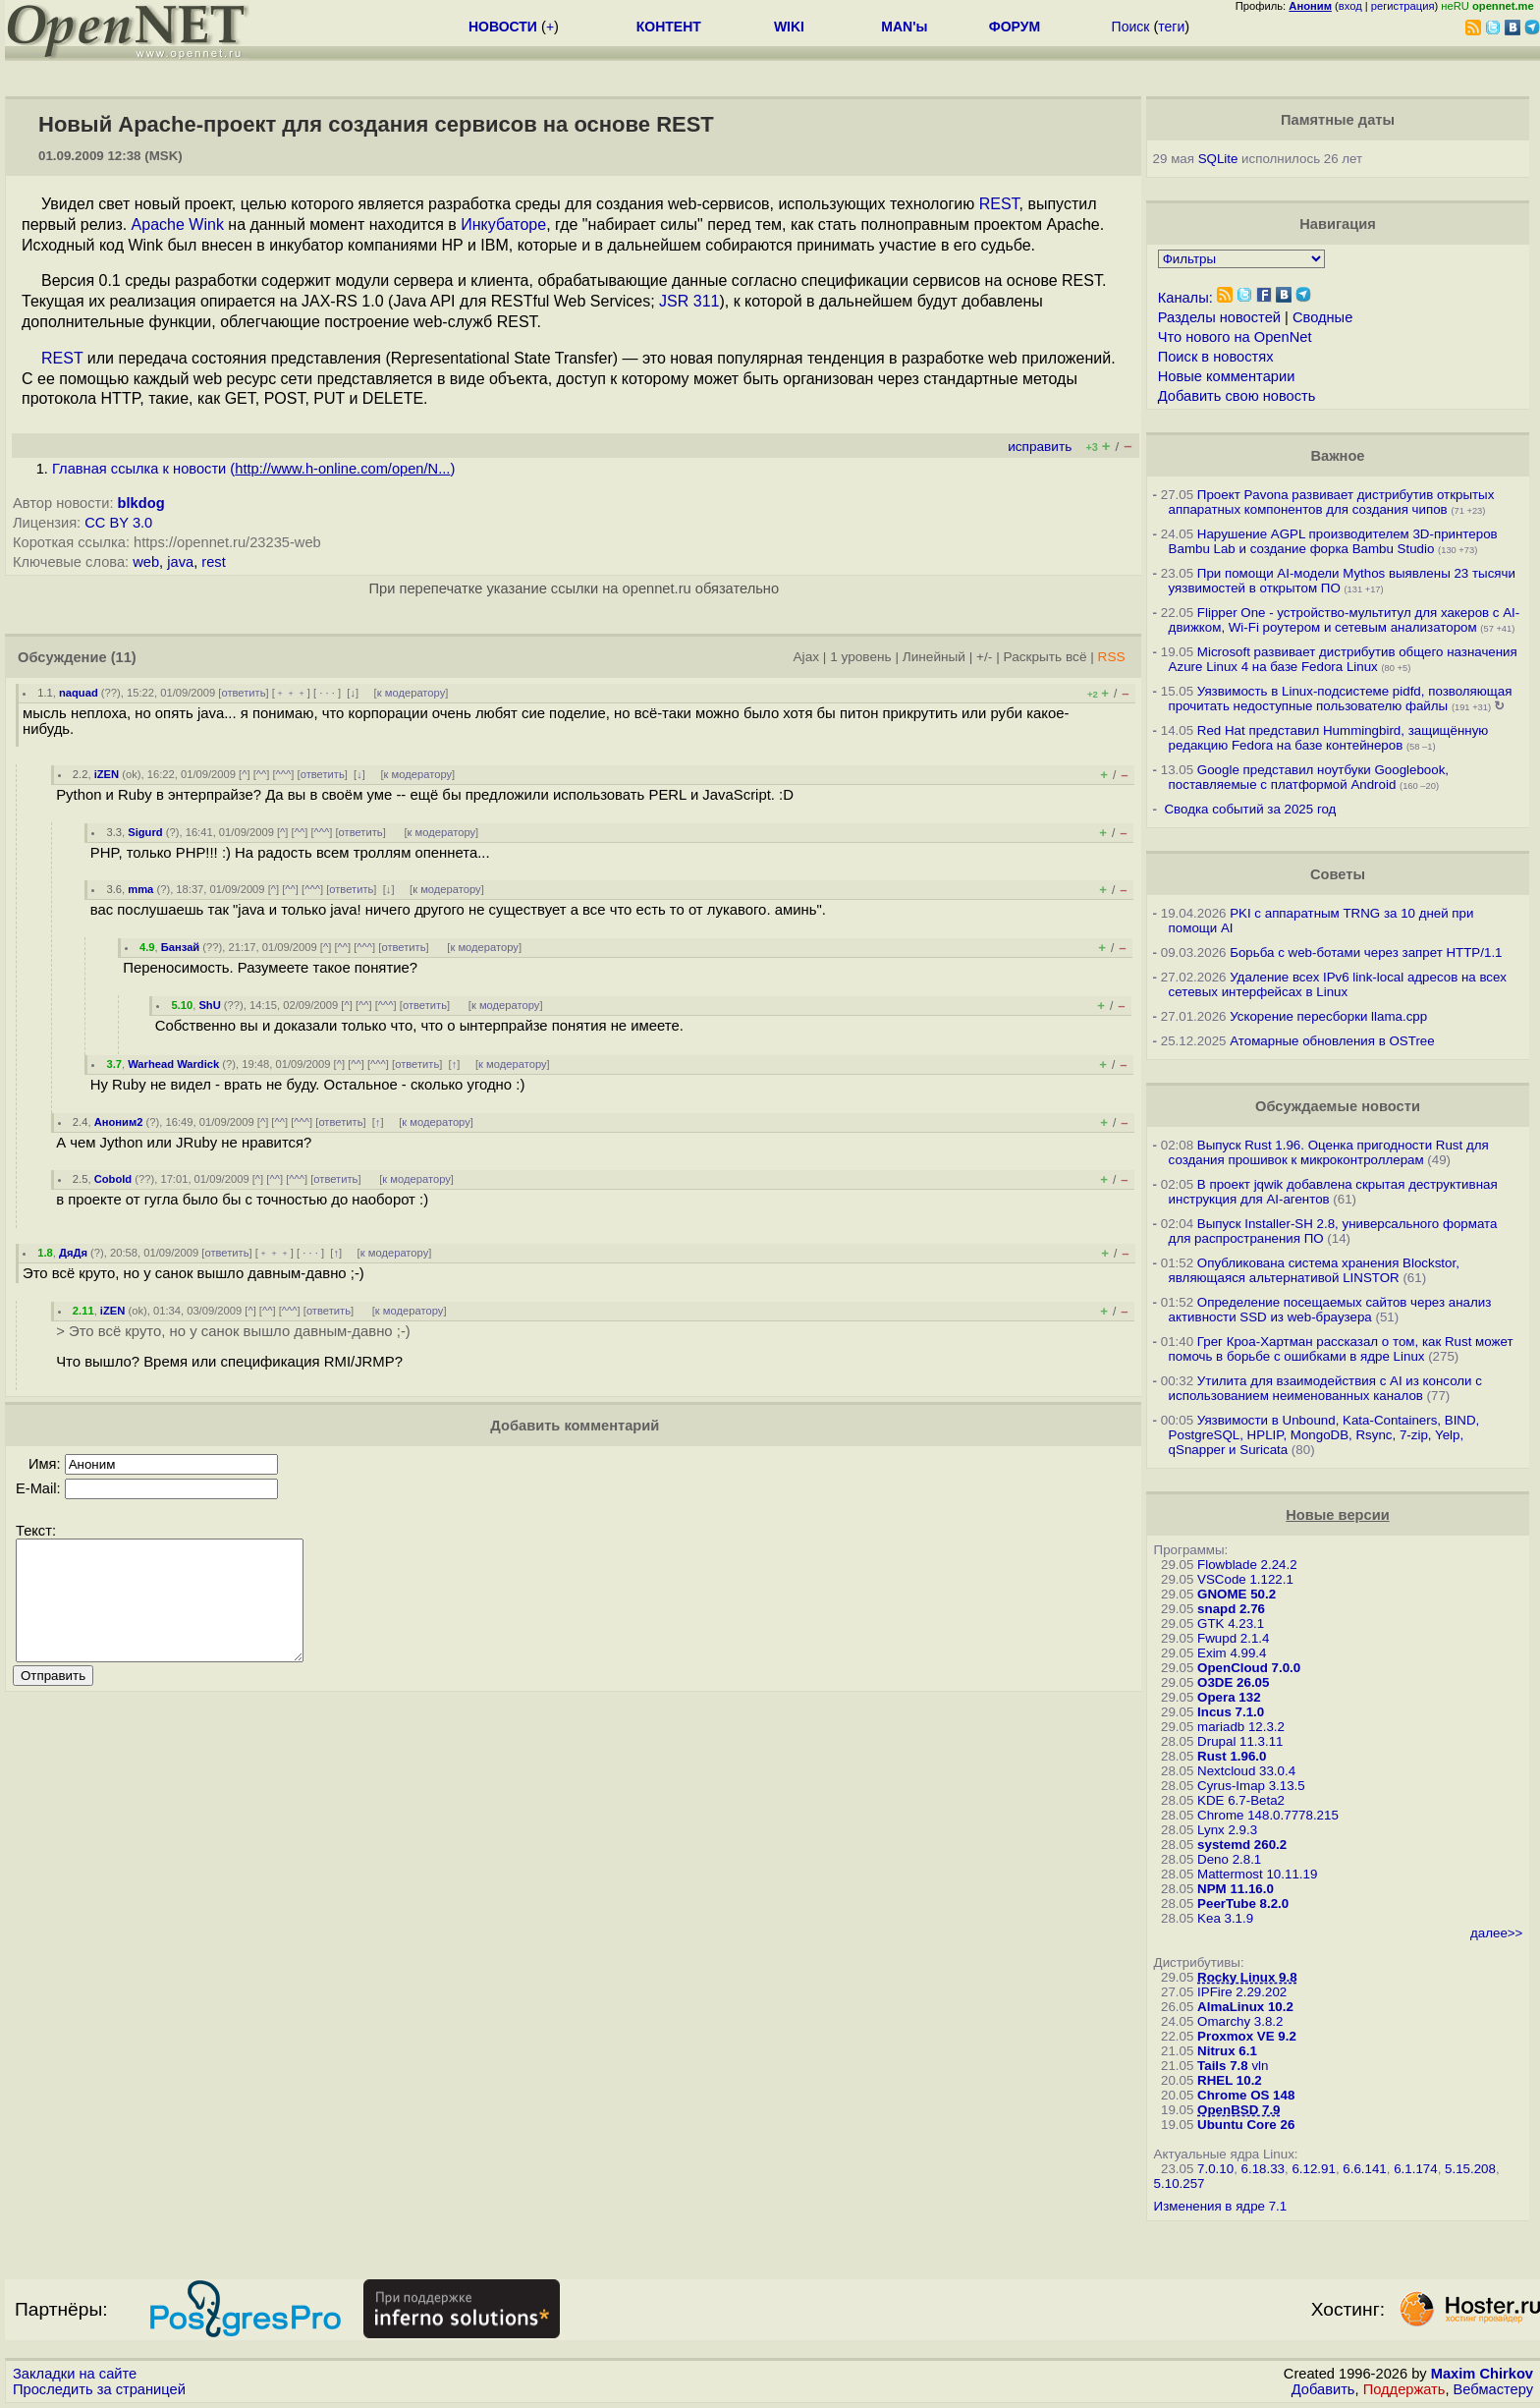 Image resolution: width=1540 pixels, height=2408 pixels. What do you see at coordinates (118, 1122) in the screenshot?
I see `Аноним2` at bounding box center [118, 1122].